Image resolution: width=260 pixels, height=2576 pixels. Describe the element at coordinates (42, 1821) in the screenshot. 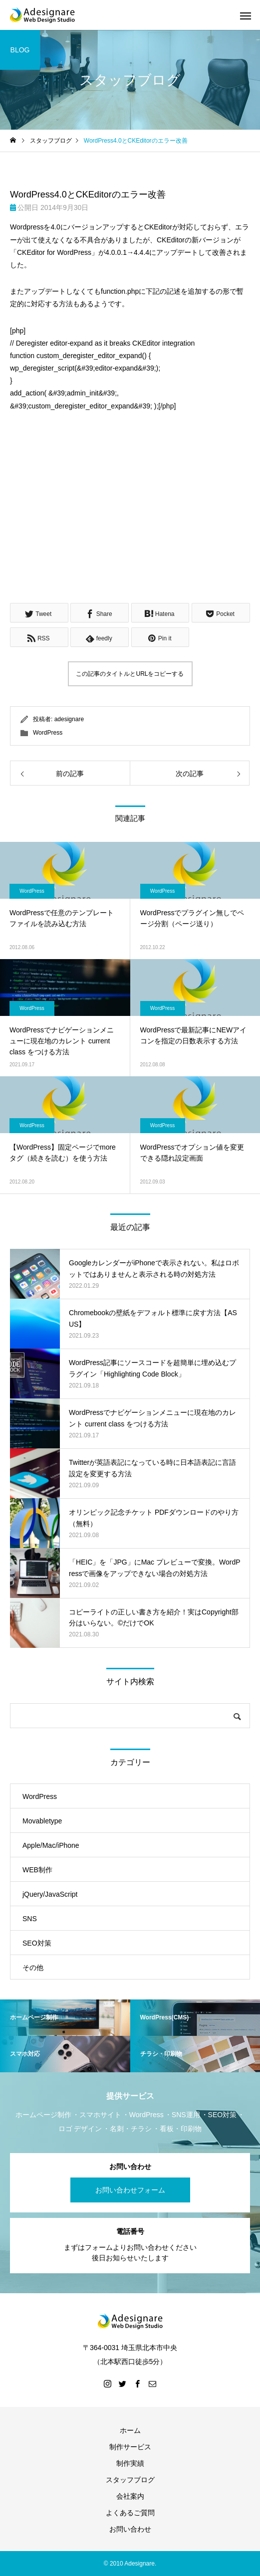

I see `Movabletype` at that location.